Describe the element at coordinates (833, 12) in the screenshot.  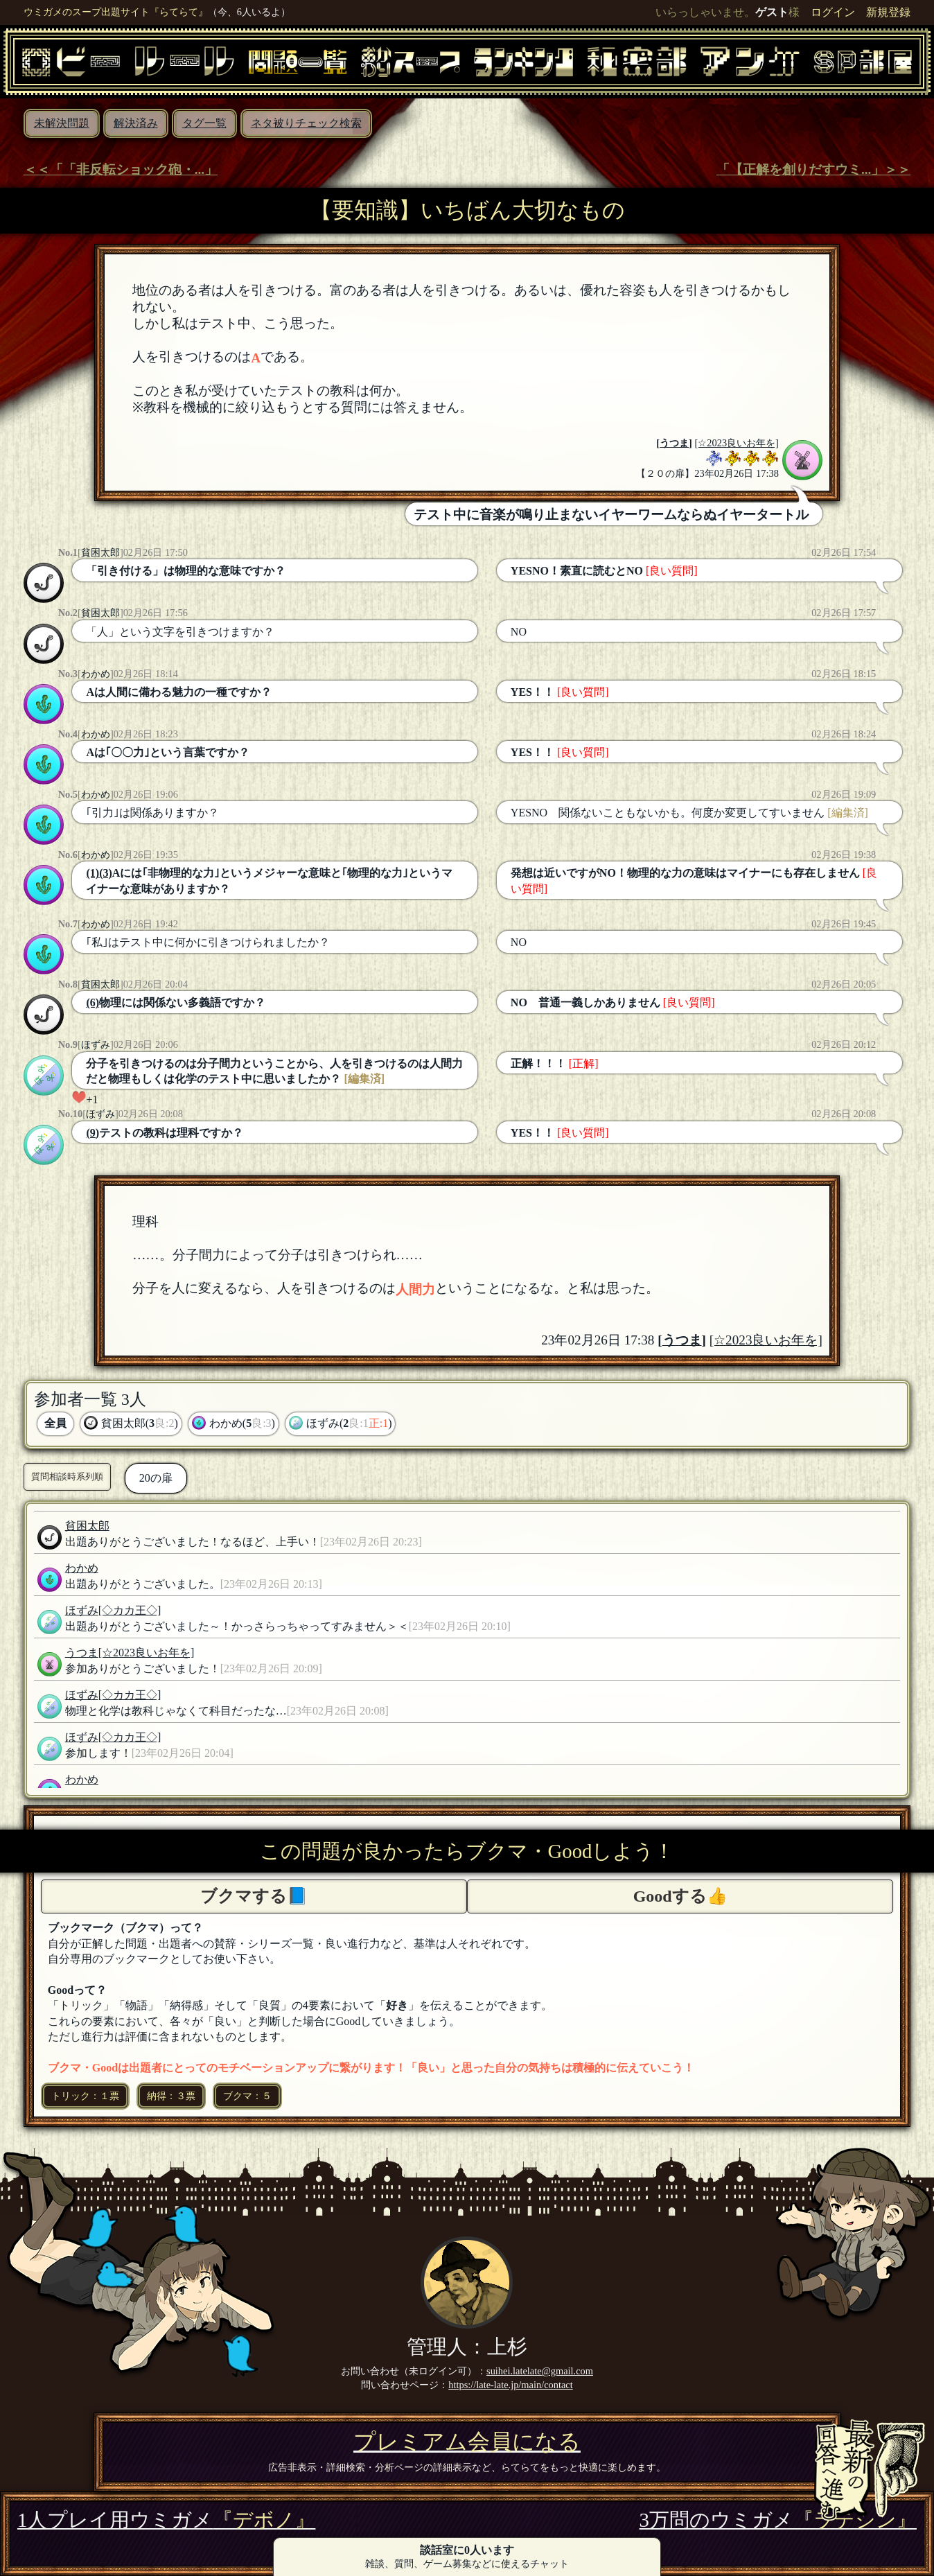
I see `ログイン` at that location.